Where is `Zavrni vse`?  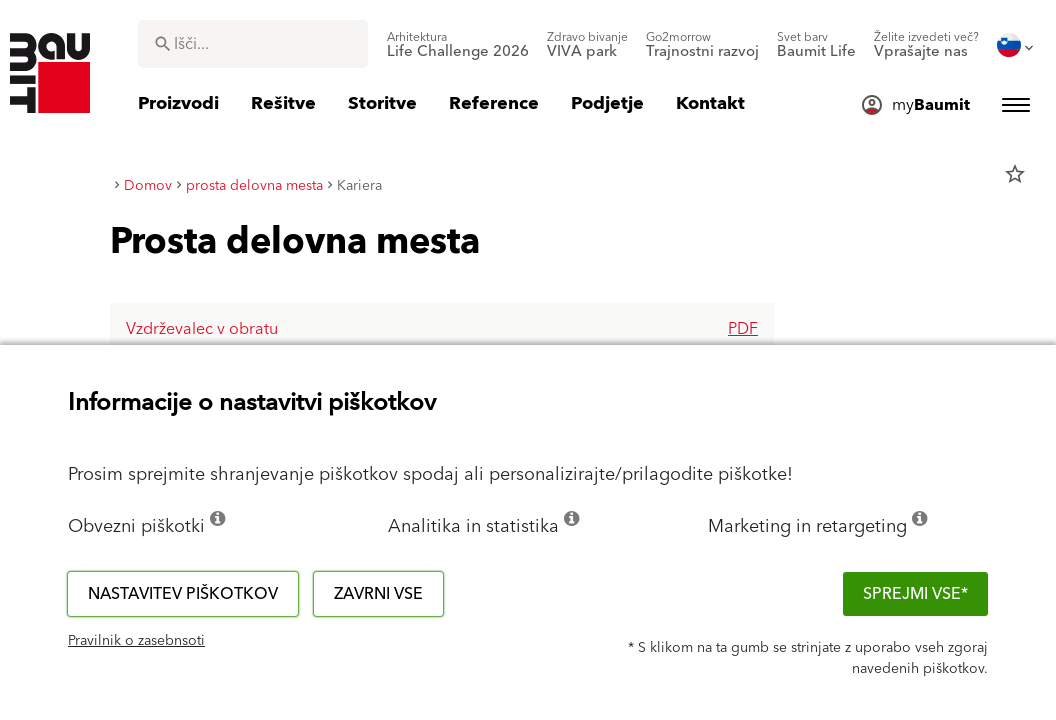
Zavrni vse is located at coordinates (378, 594).